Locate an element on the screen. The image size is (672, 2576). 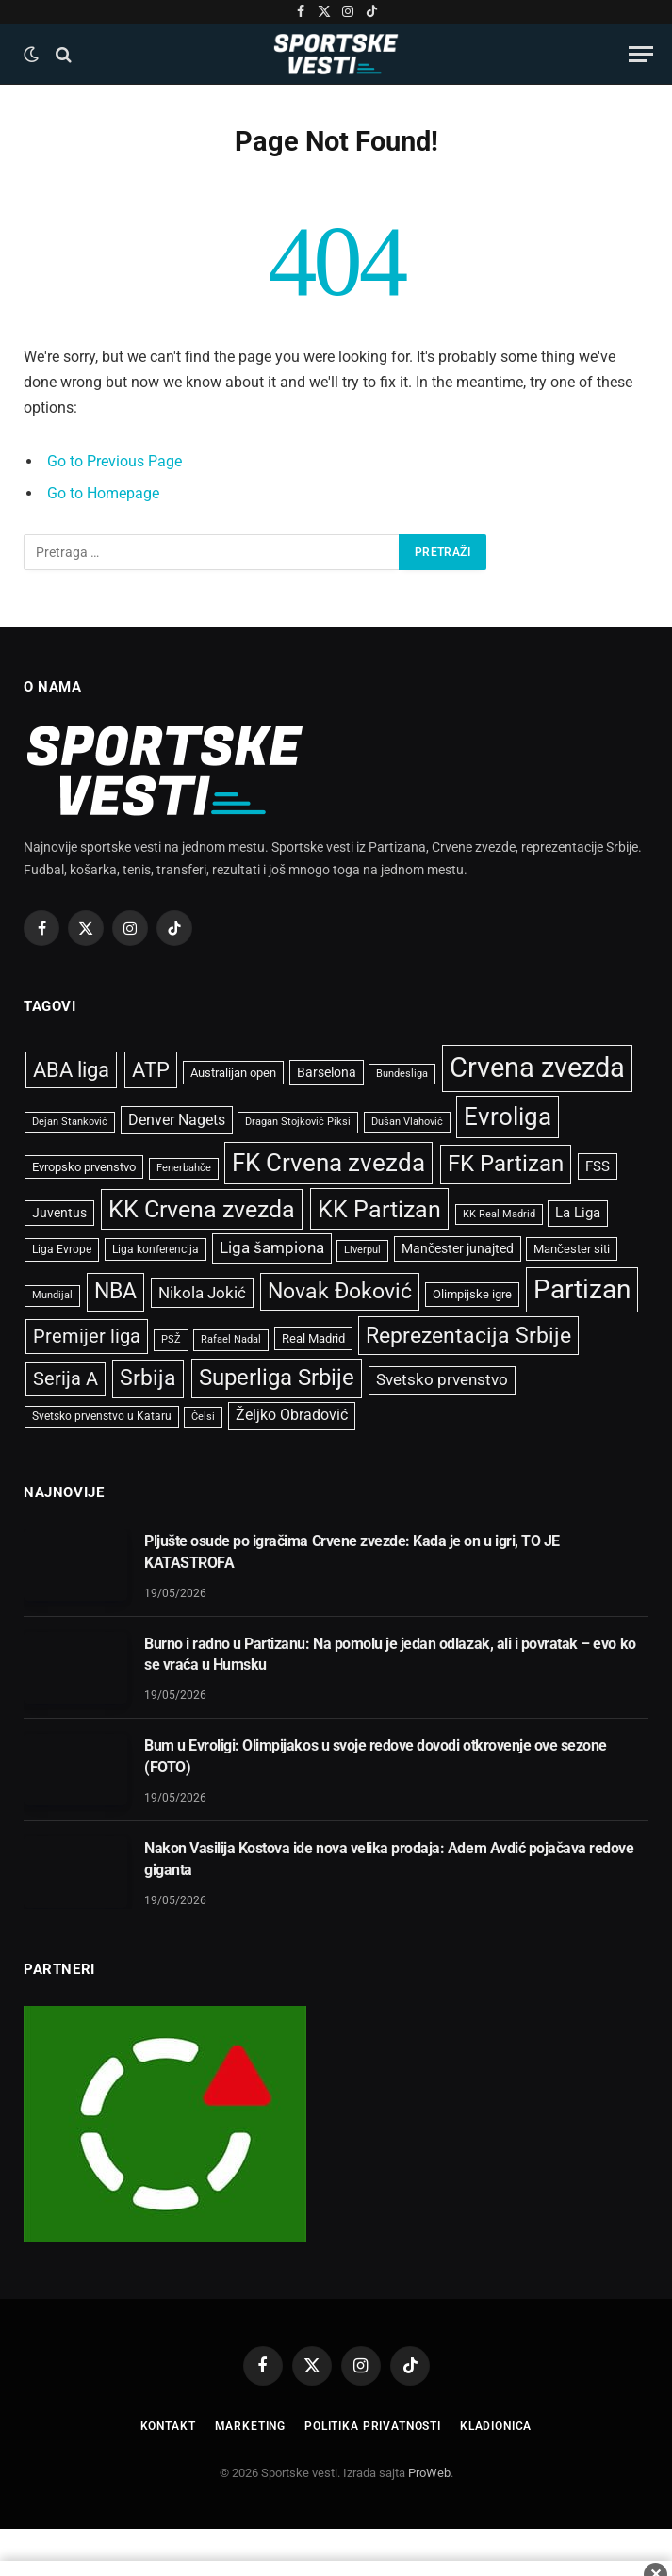
Mančester junajted [Mančester junajted (637 stavki)] is located at coordinates (458, 1248).